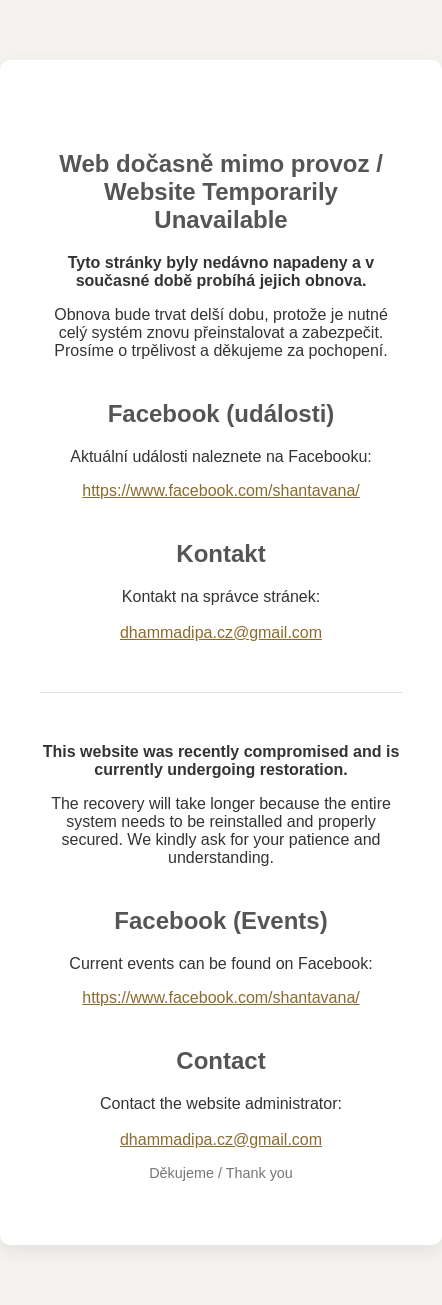  I want to click on https://www.facebook.com/shantavana/, so click(220, 490).